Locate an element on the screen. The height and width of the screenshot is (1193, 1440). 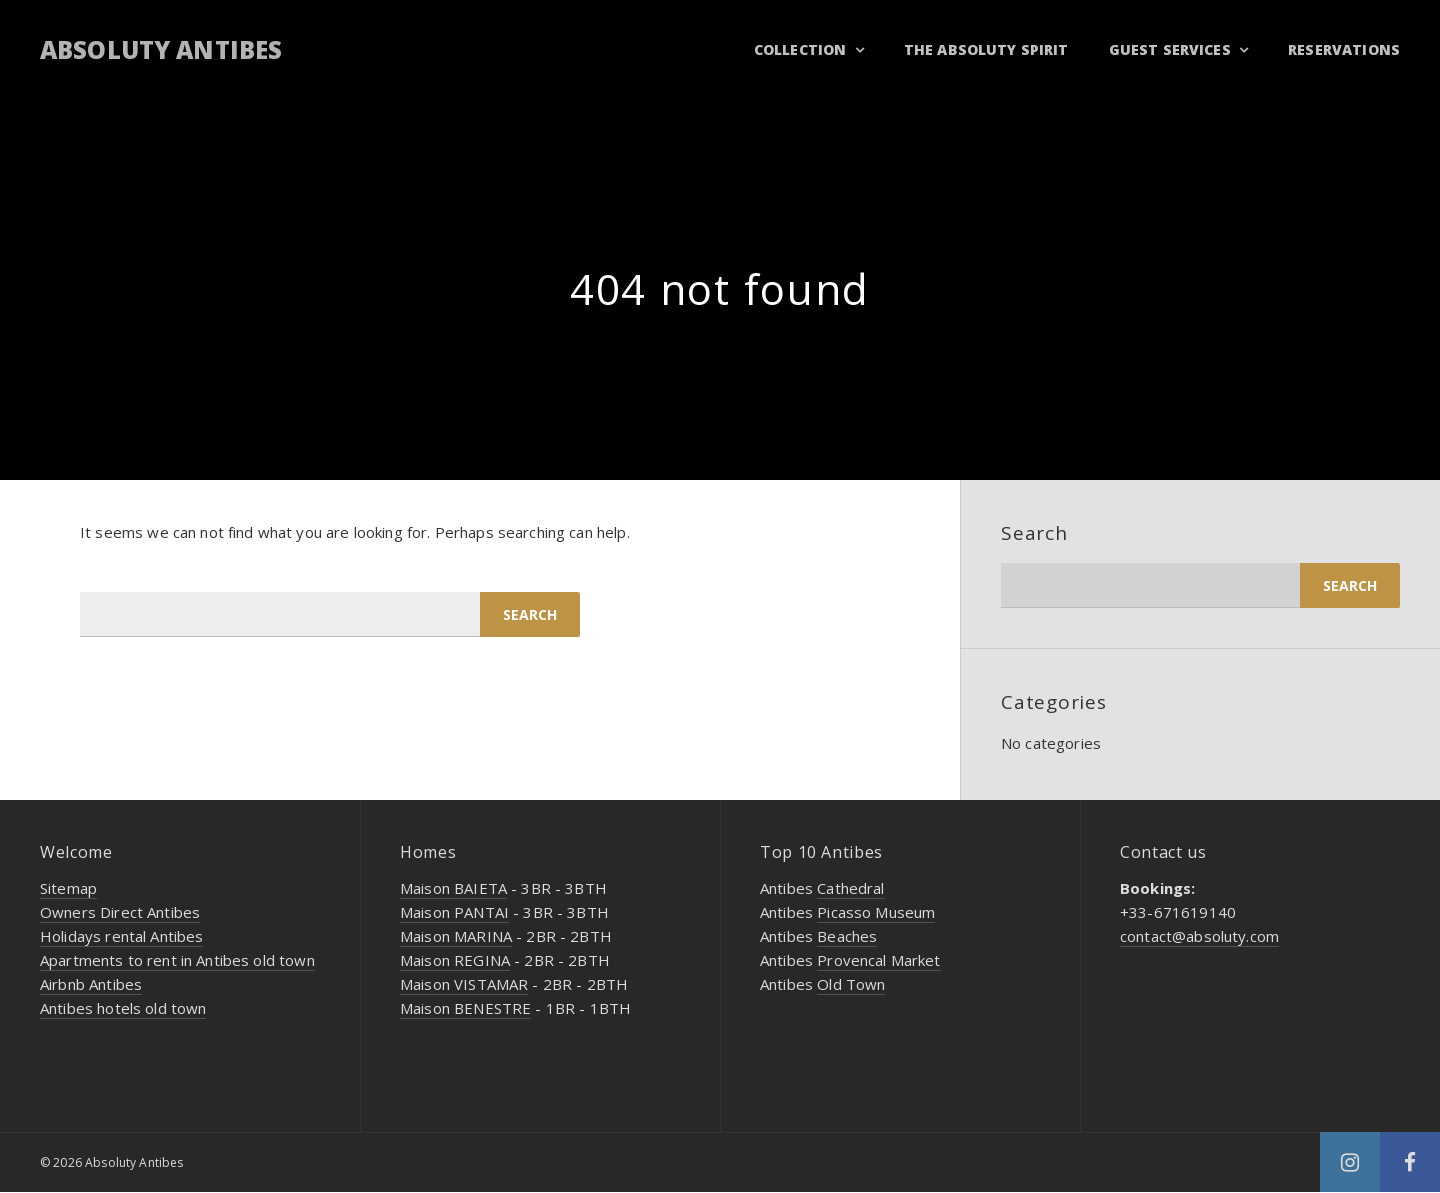
Holidays rental Antibes is located at coordinates (121, 936).